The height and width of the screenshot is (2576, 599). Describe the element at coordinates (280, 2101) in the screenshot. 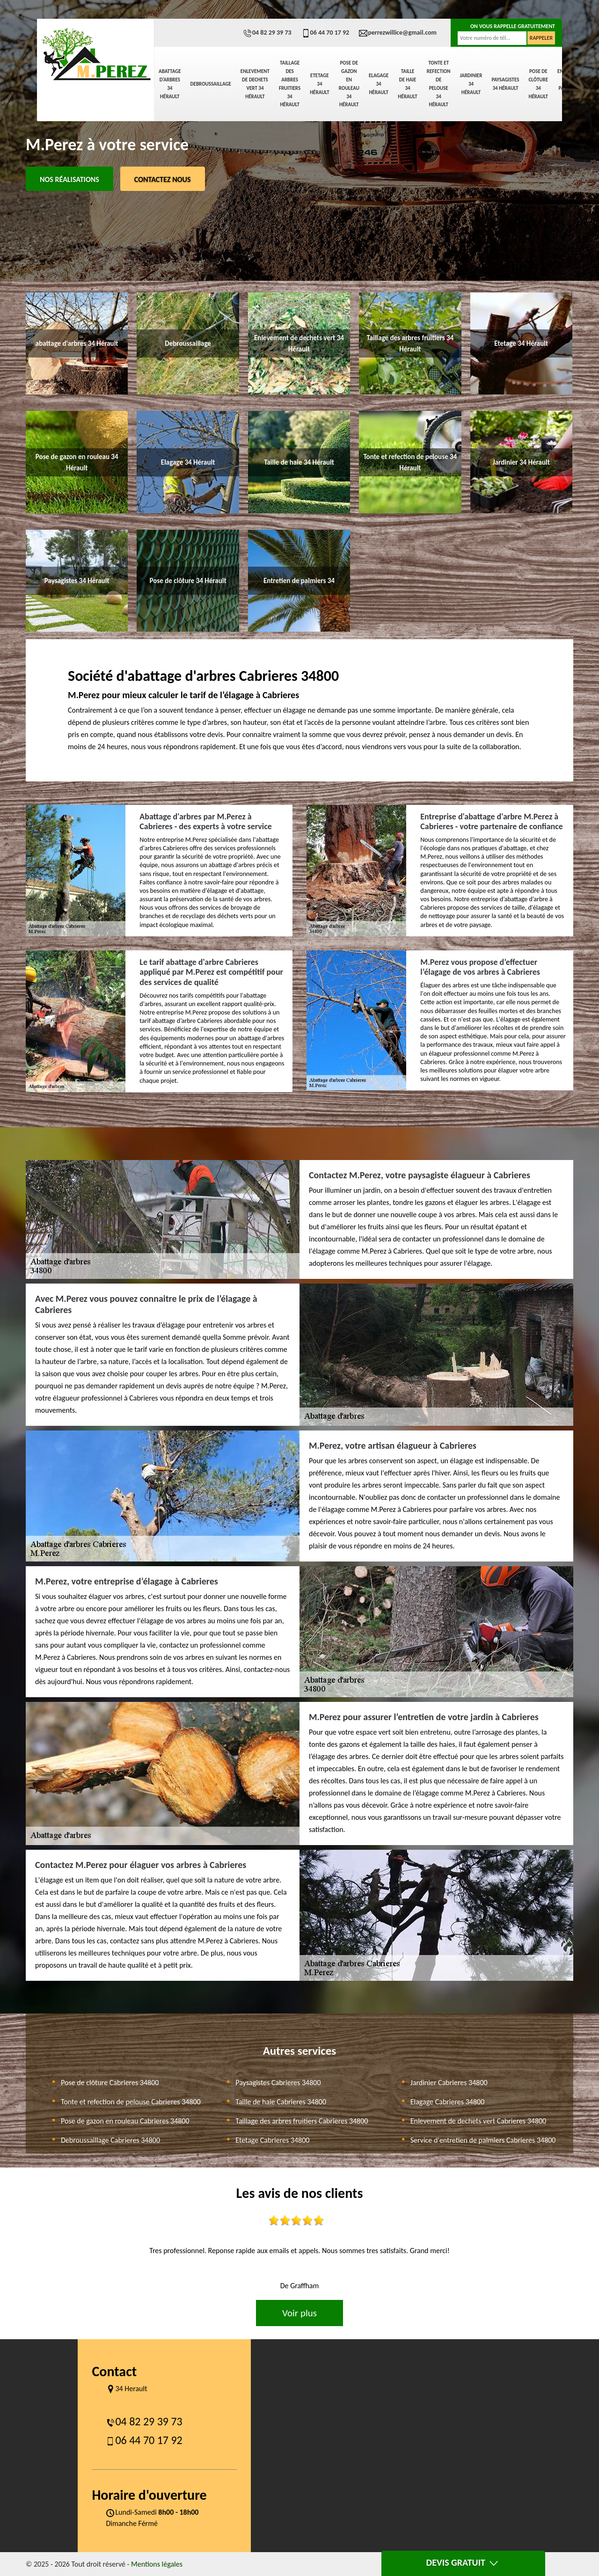

I see `Taille de haie Cabrieres 34800` at that location.